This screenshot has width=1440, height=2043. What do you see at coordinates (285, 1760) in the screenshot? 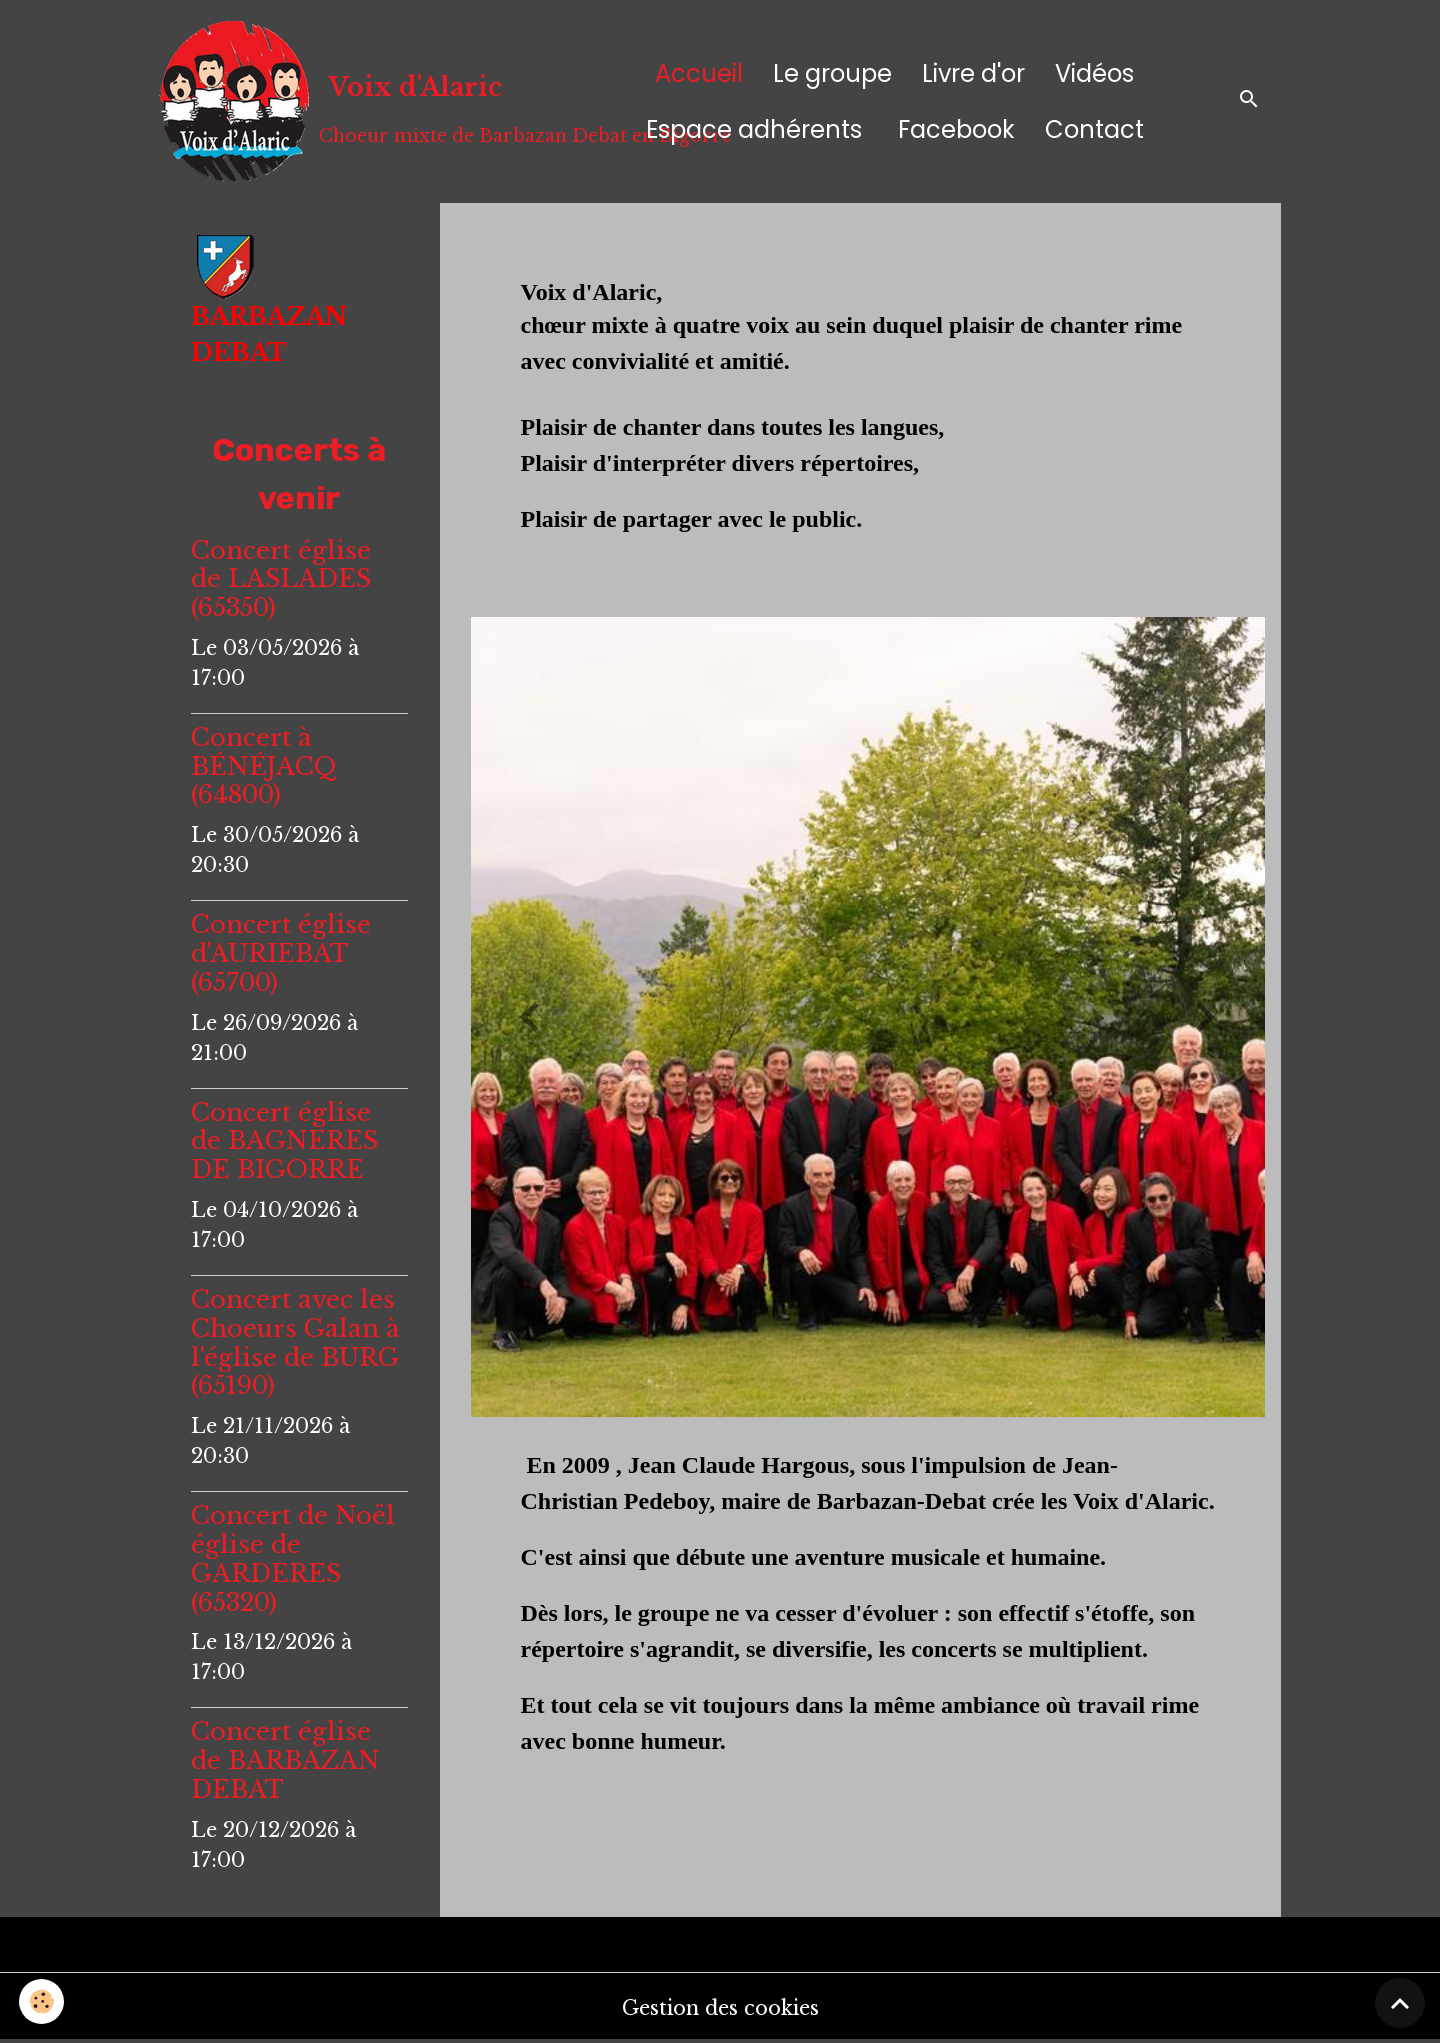
I see `Concert église de BARBAZAN DEBAT` at bounding box center [285, 1760].